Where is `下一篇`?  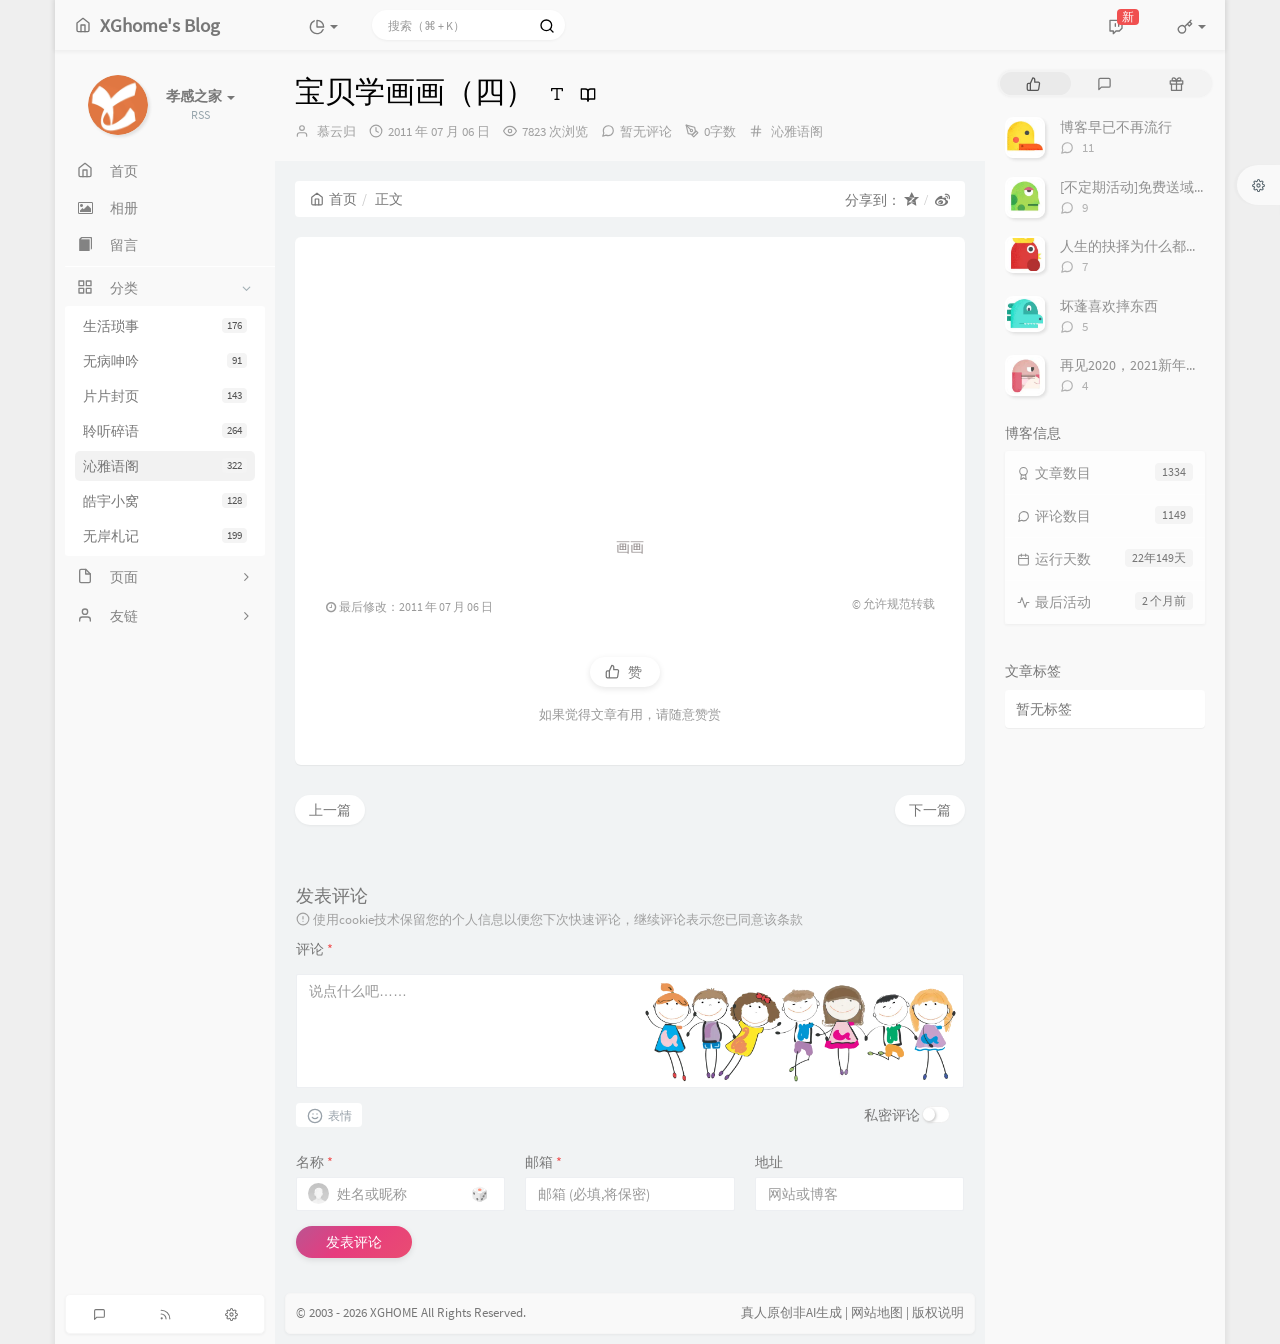
下一篇 is located at coordinates (930, 810).